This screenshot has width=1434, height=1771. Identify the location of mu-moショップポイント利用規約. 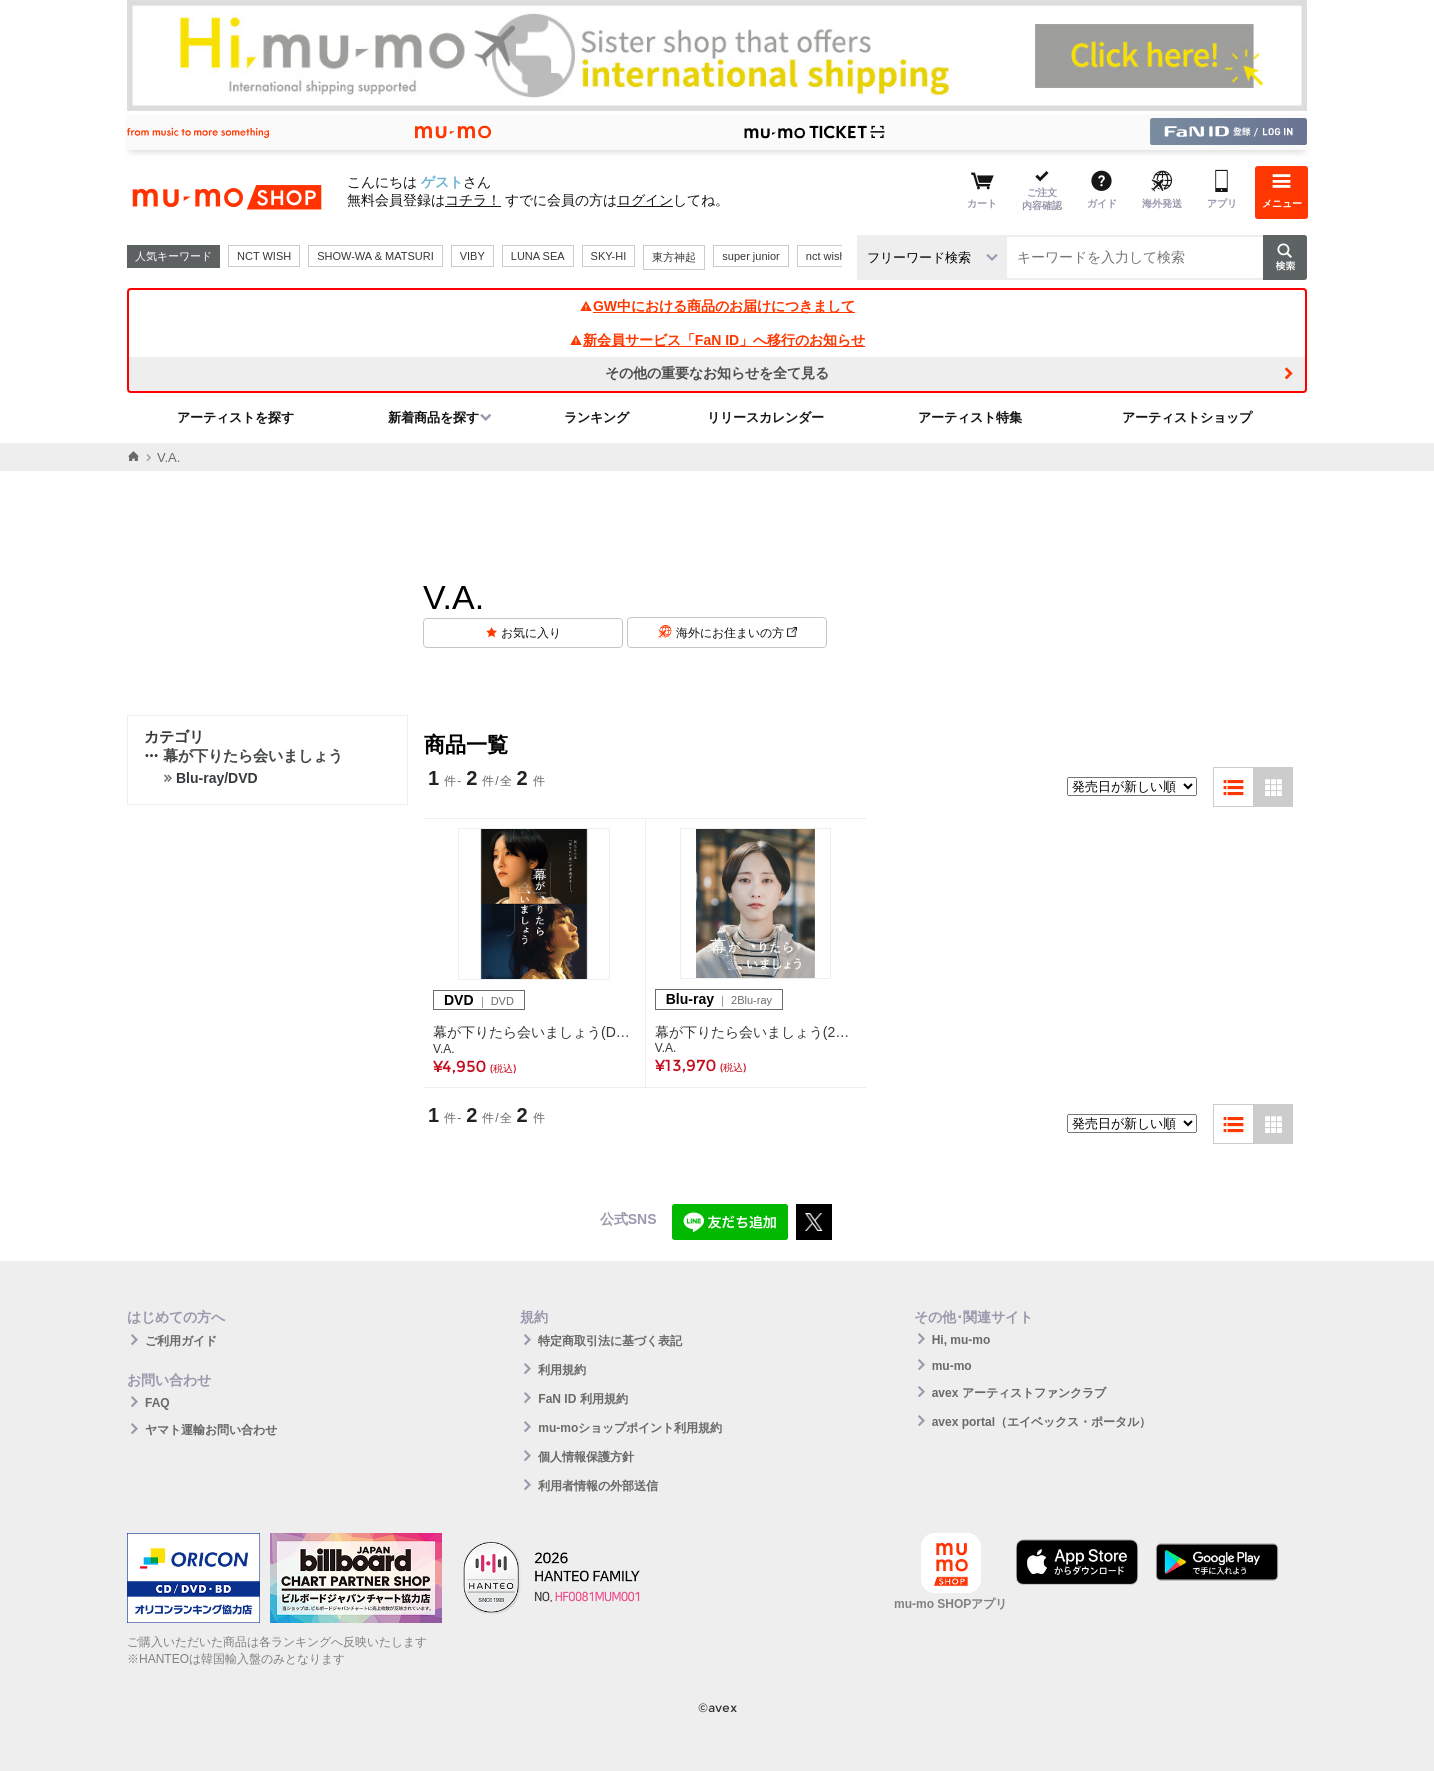
(630, 1428).